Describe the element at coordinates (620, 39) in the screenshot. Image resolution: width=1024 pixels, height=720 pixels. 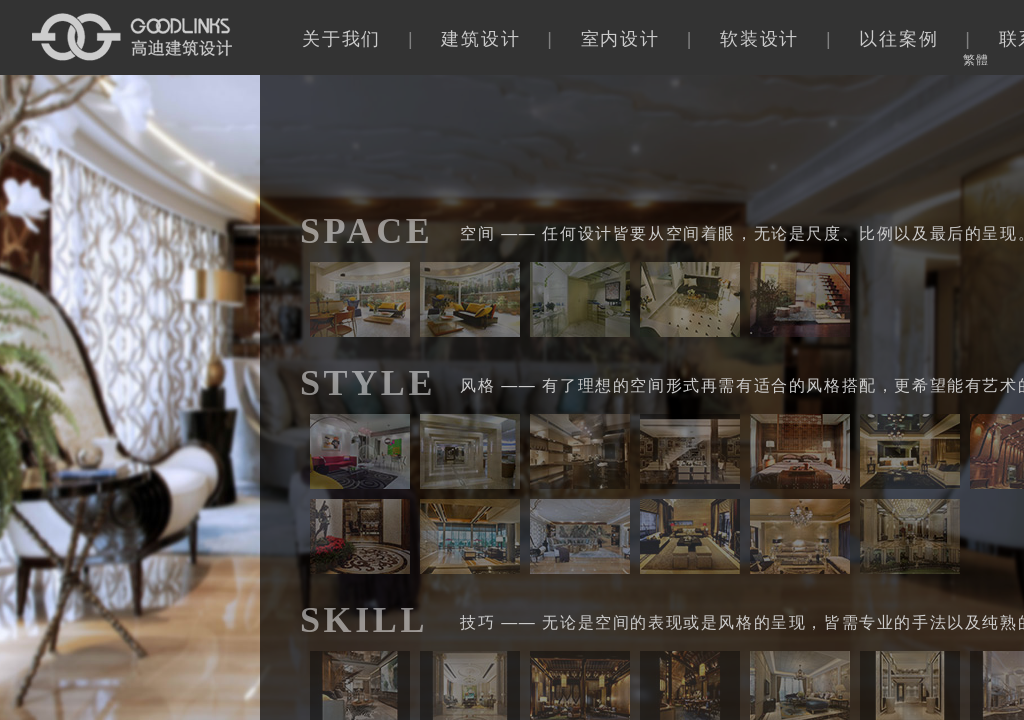
I see `室内设计` at that location.